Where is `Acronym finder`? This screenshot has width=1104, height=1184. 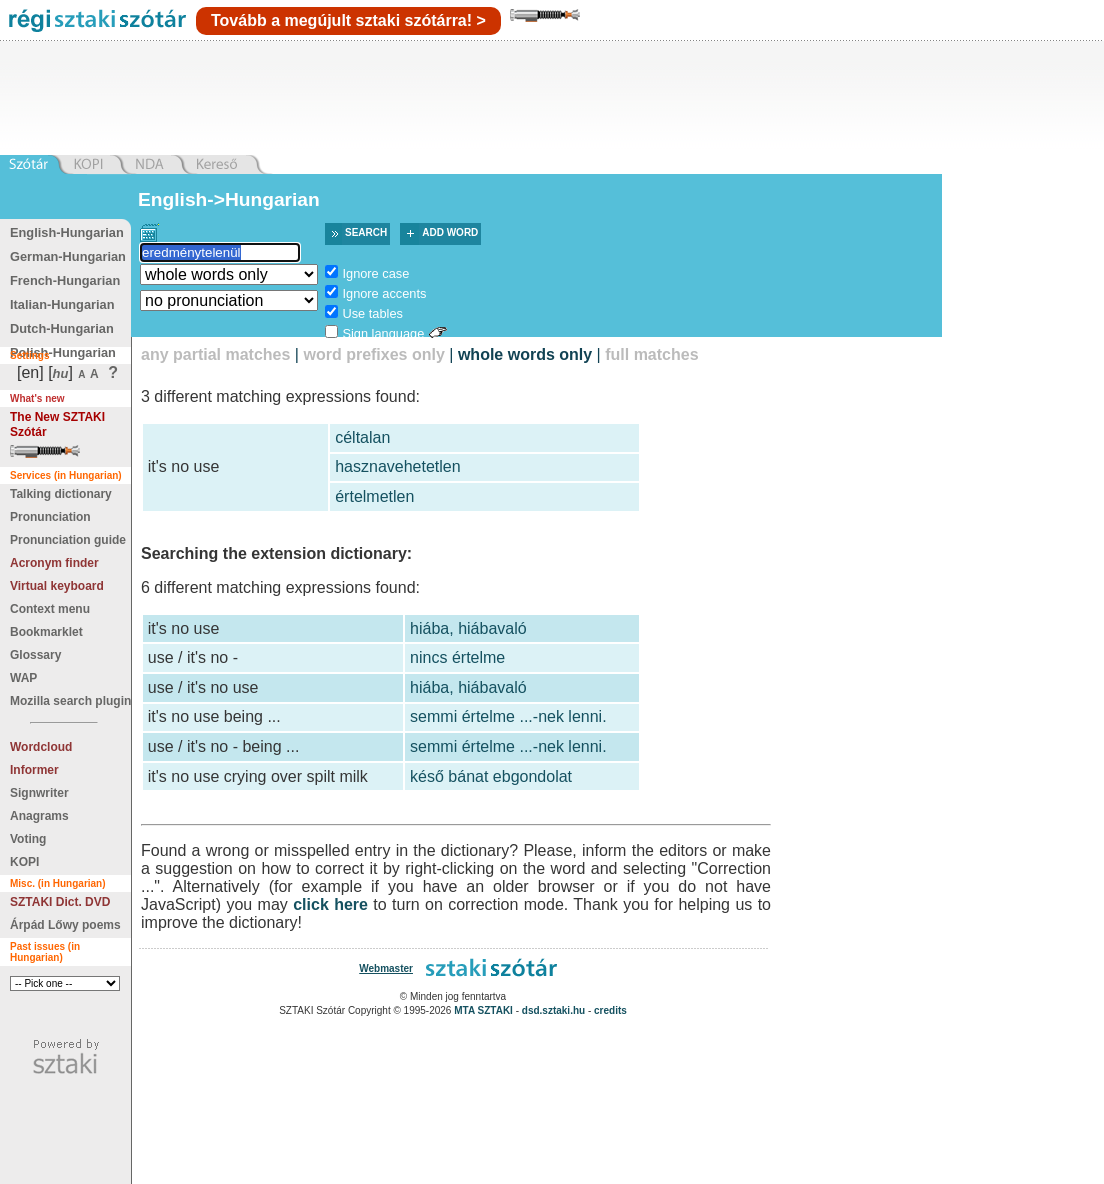 Acronym finder is located at coordinates (54, 563).